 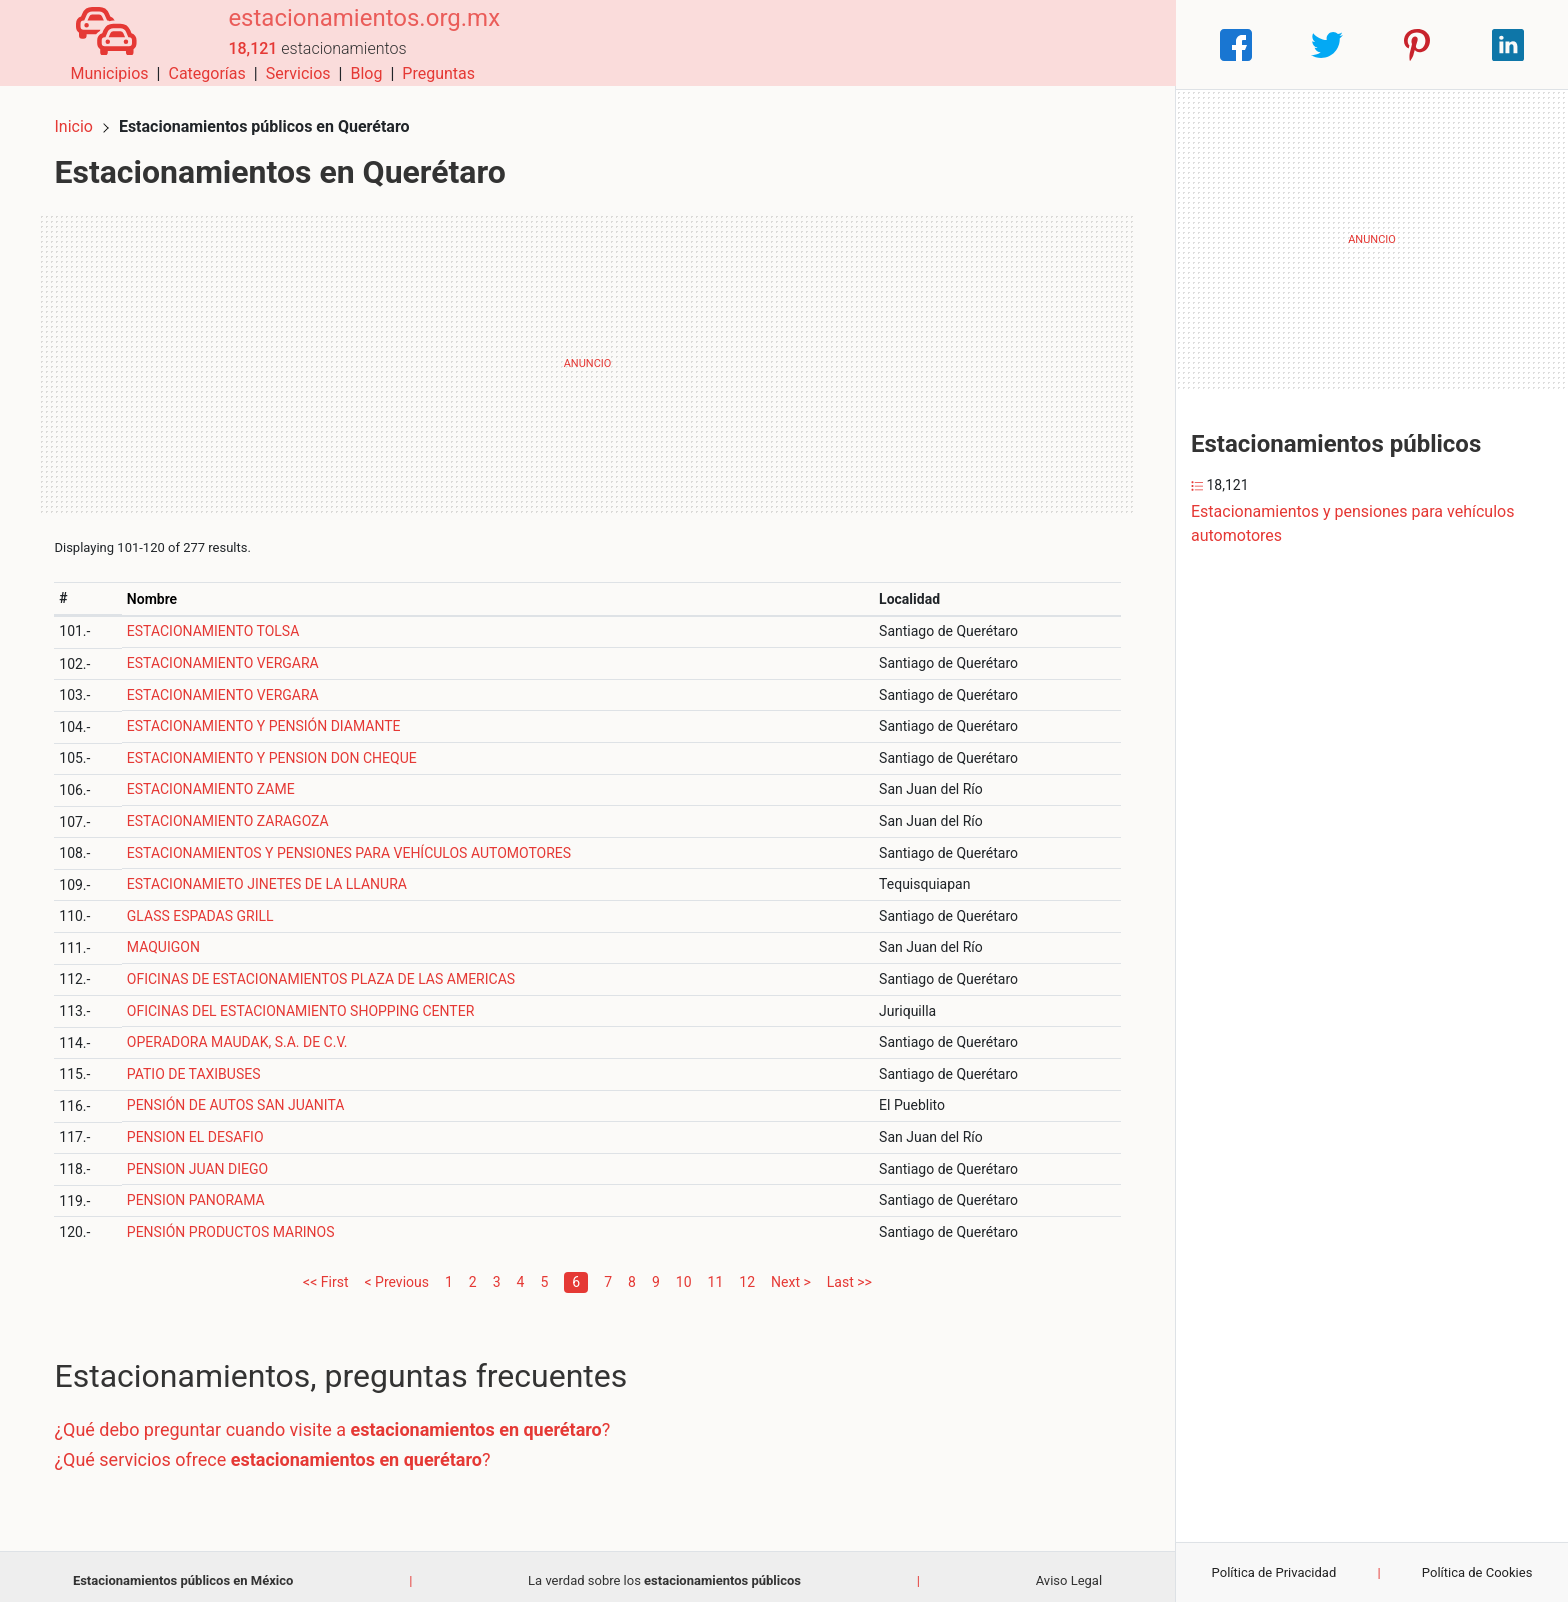 What do you see at coordinates (791, 1273) in the screenshot?
I see `Next >` at bounding box center [791, 1273].